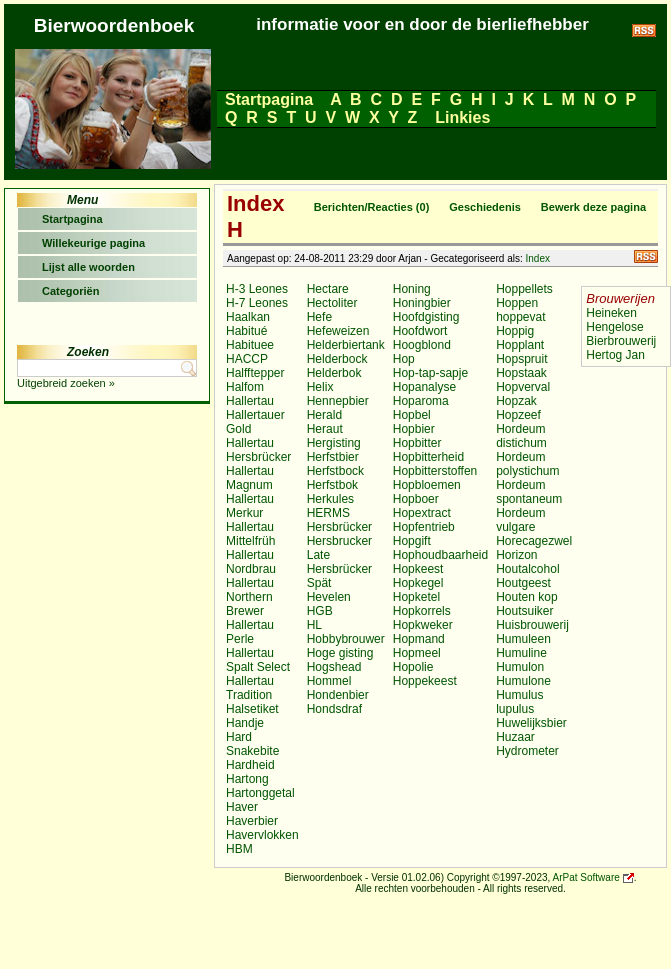 This screenshot has height=969, width=671. Describe the element at coordinates (424, 387) in the screenshot. I see `Hopanalyse` at that location.